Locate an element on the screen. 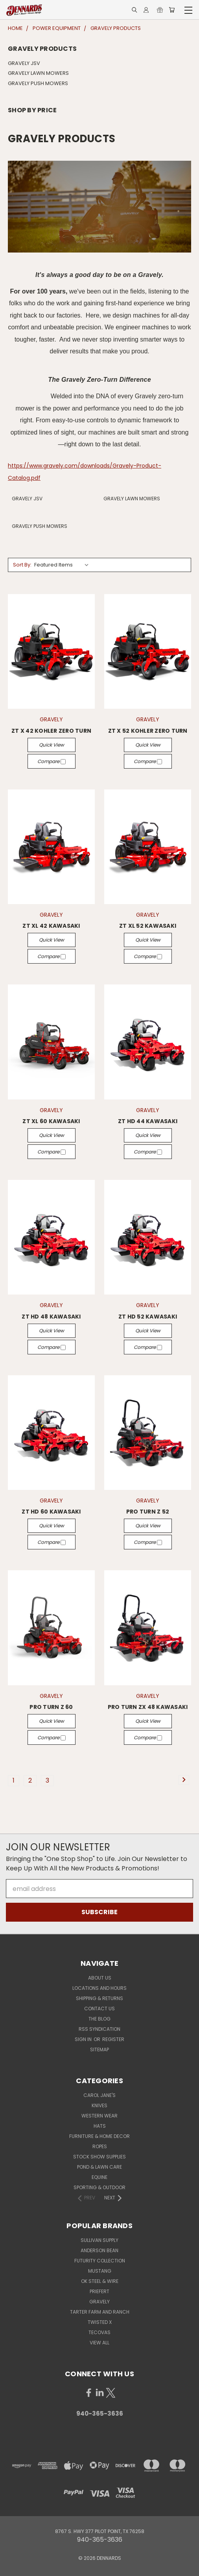 Image resolution: width=199 pixels, height=2576 pixels. Sign in is located at coordinates (84, 2039).